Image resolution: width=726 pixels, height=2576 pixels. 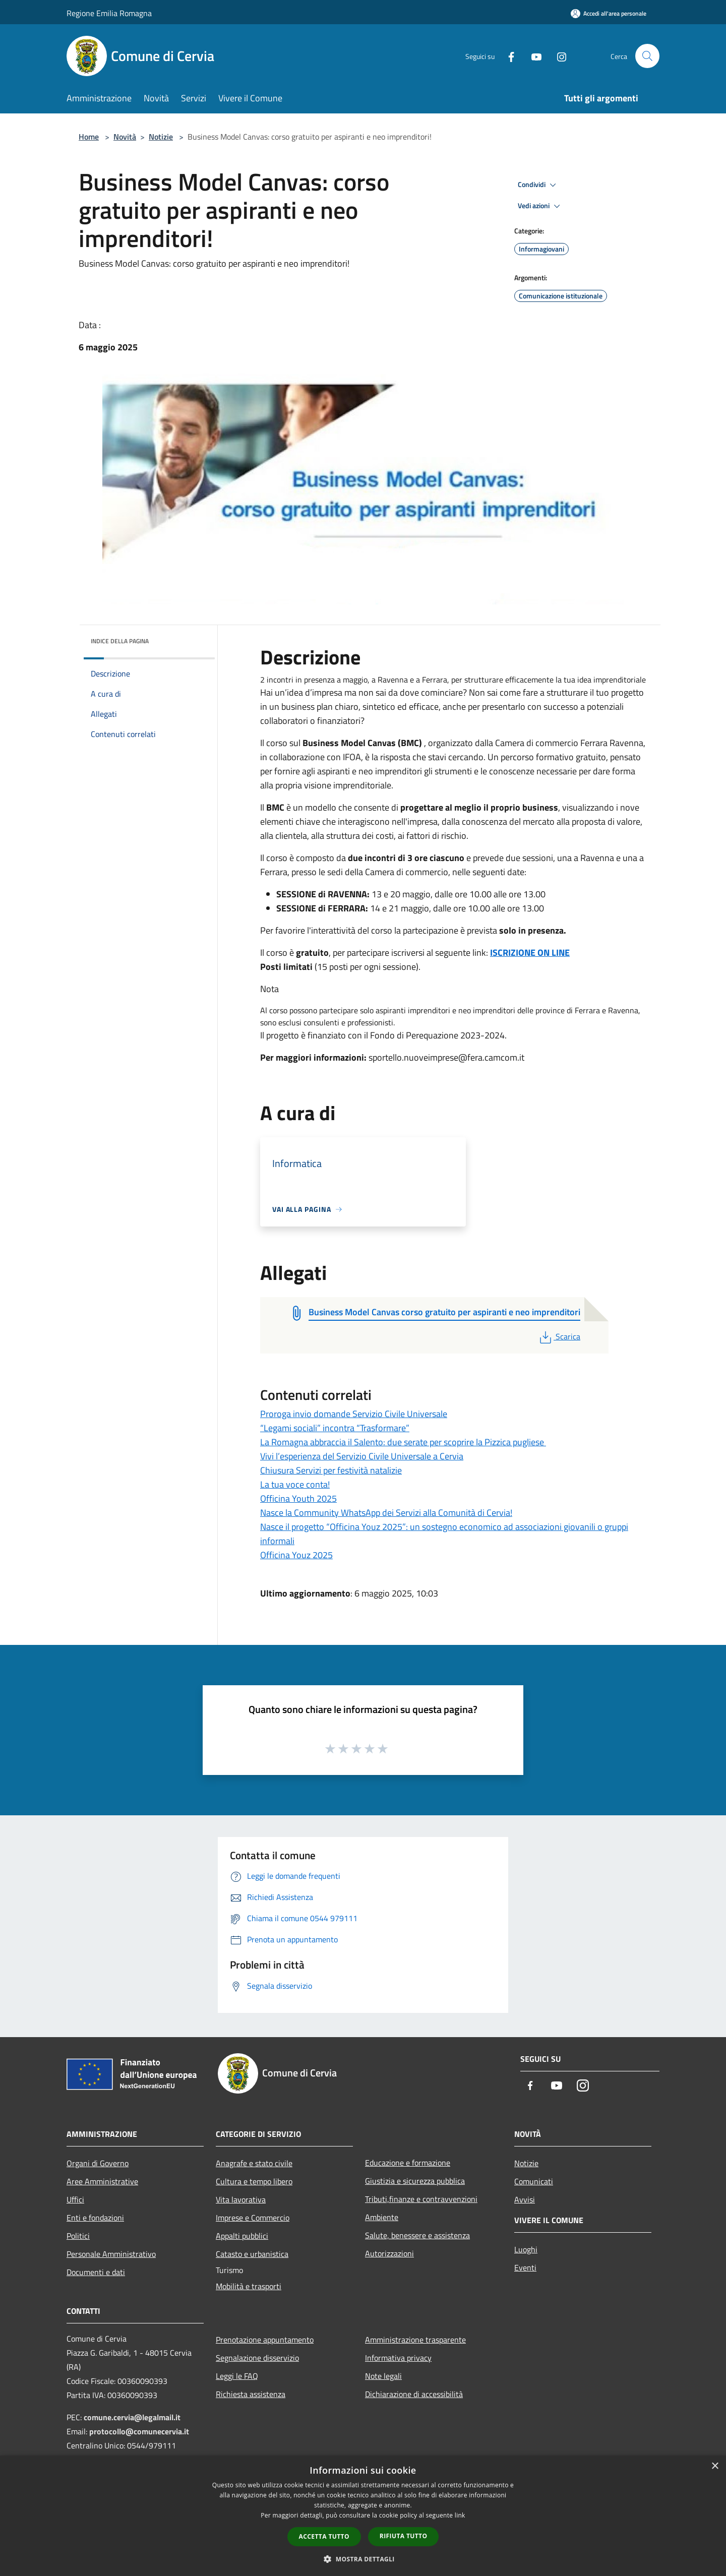 I want to click on Enti e fondazioni, so click(x=95, y=2218).